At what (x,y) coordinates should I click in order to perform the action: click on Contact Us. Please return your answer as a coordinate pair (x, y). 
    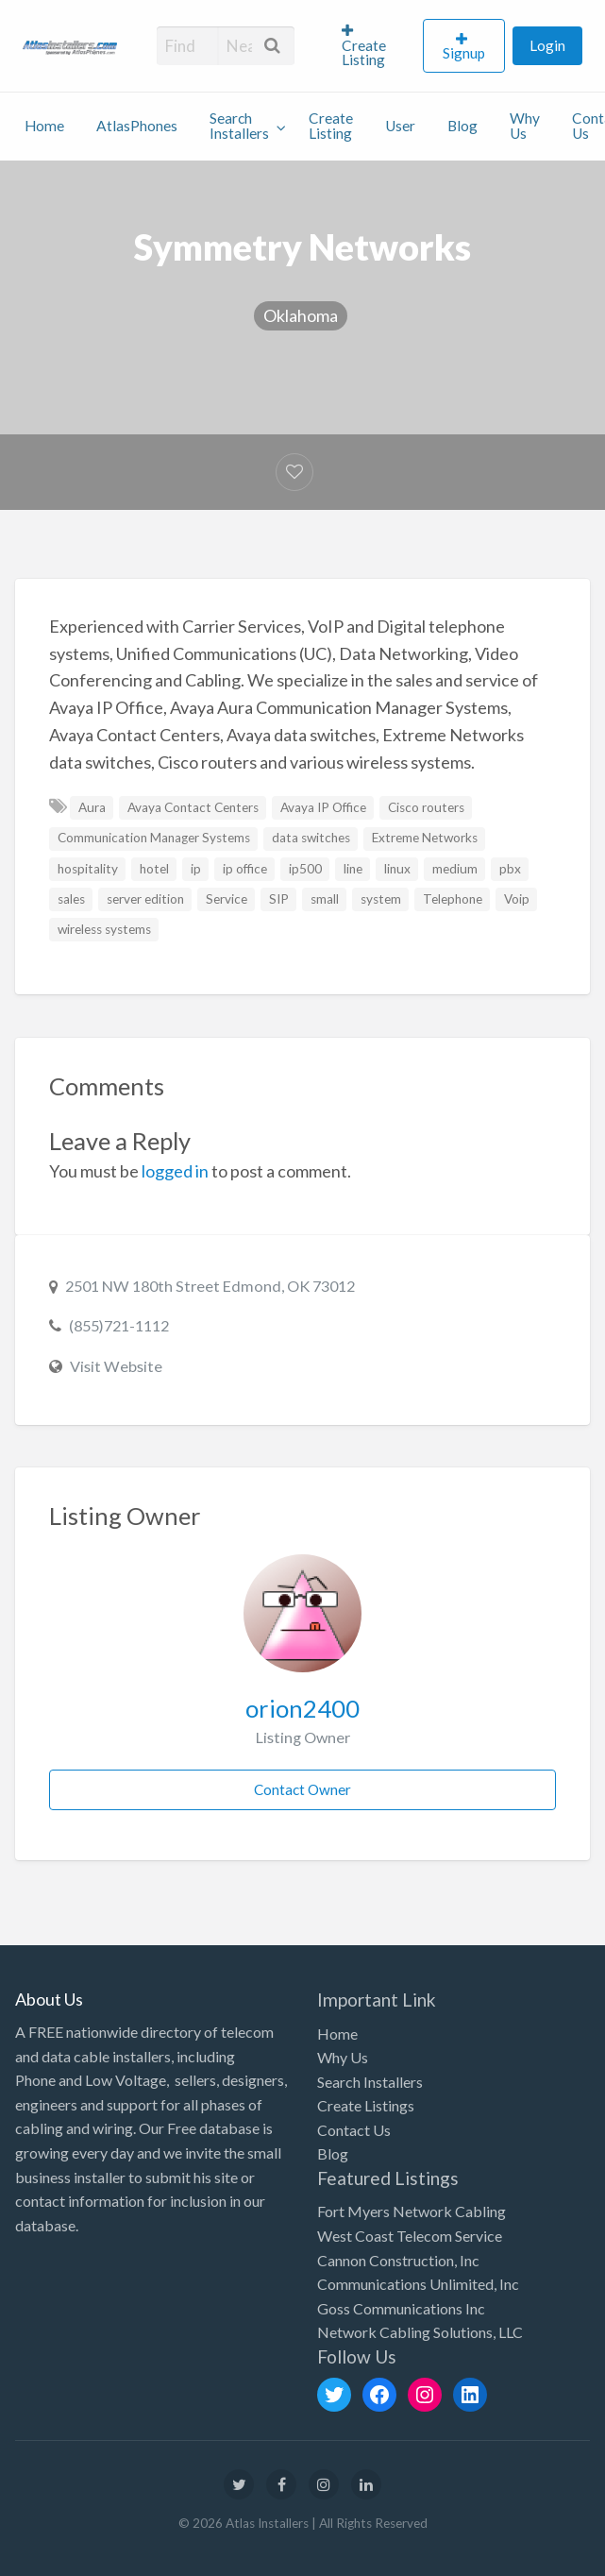
    Looking at the image, I should click on (354, 2130).